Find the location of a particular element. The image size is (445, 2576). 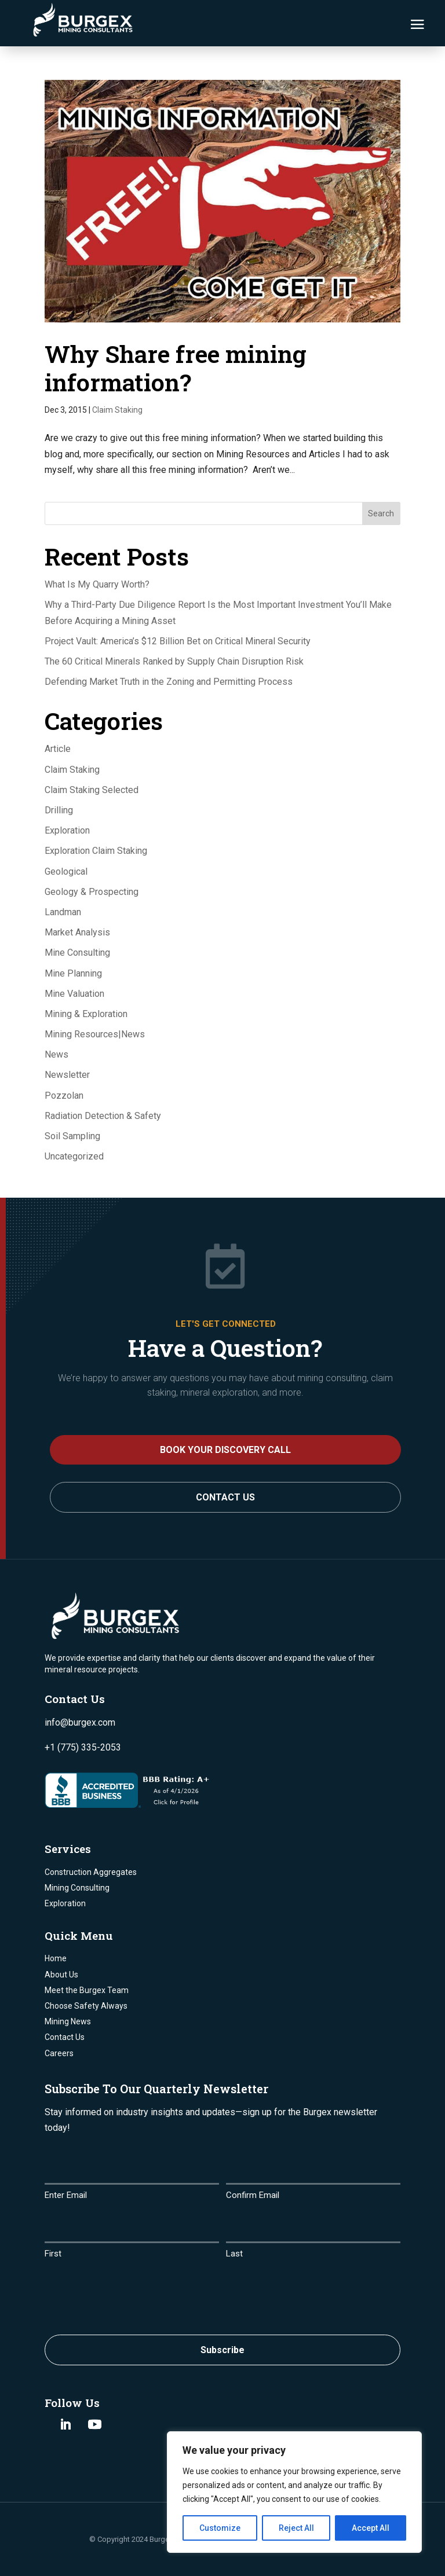

Exploration Claim Staking is located at coordinates (96, 850).